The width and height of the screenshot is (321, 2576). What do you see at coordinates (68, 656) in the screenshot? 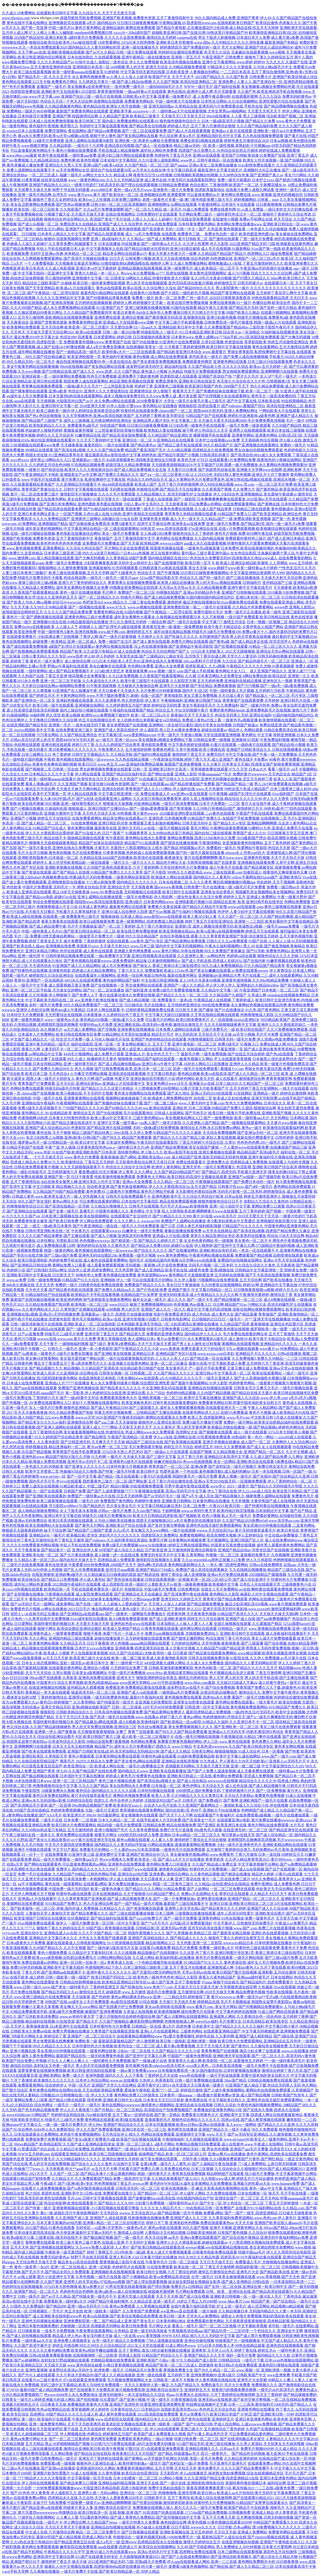
I see `日韩人妻无码久久久久专区,www四虎,伊人88,伊人色婷婷` at bounding box center [68, 656].